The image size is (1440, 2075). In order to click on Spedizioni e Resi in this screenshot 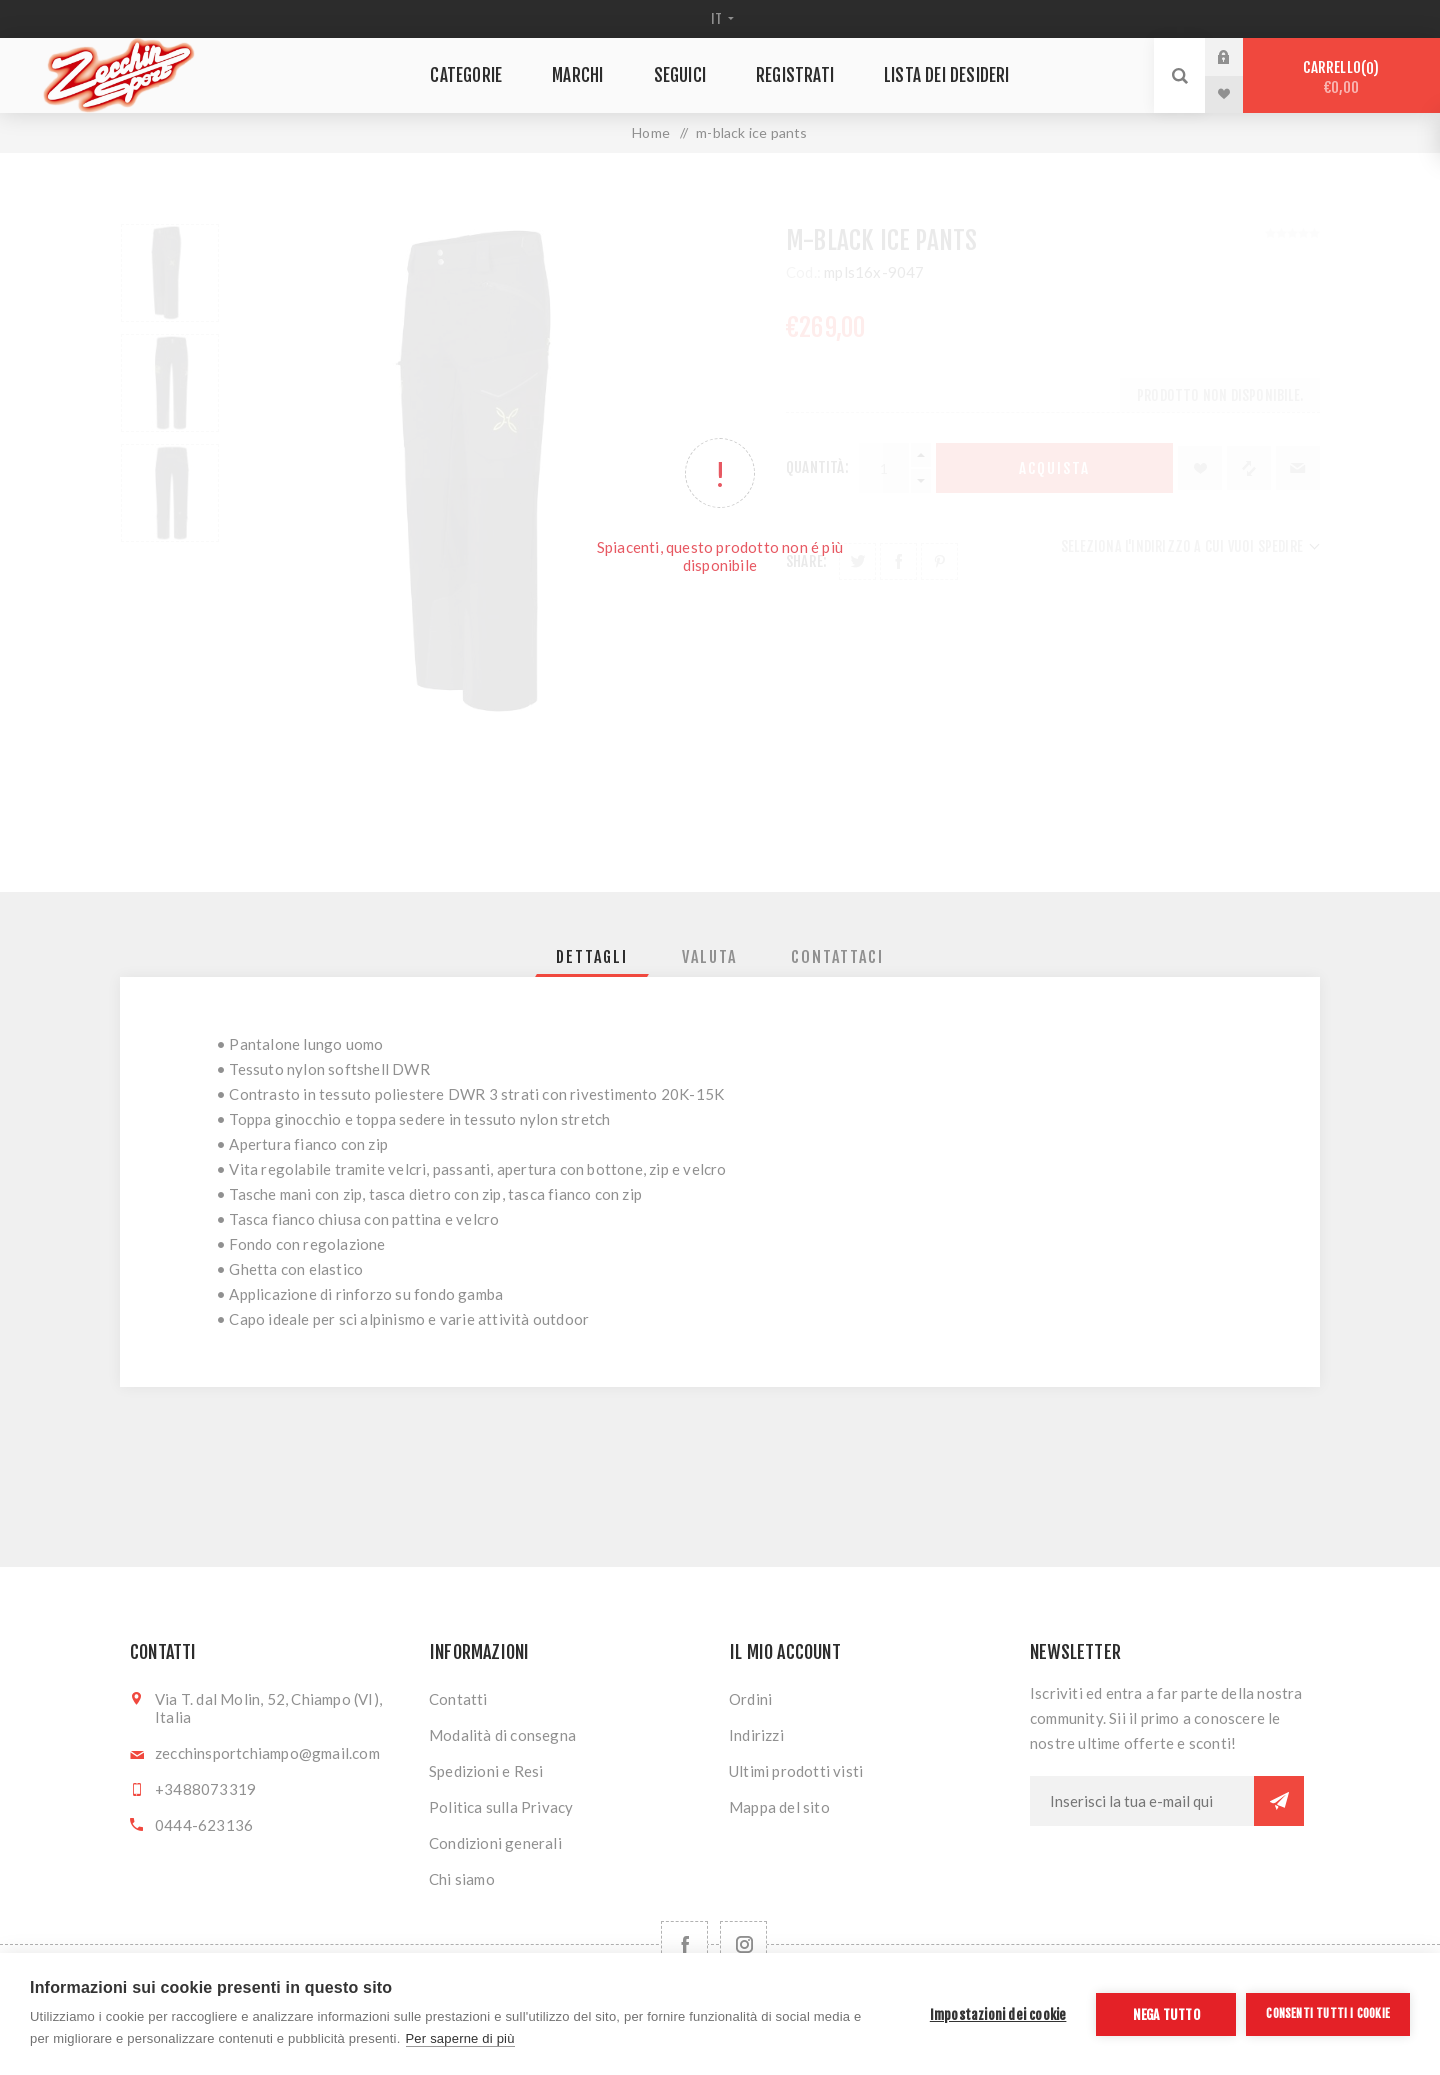, I will do `click(486, 1771)`.